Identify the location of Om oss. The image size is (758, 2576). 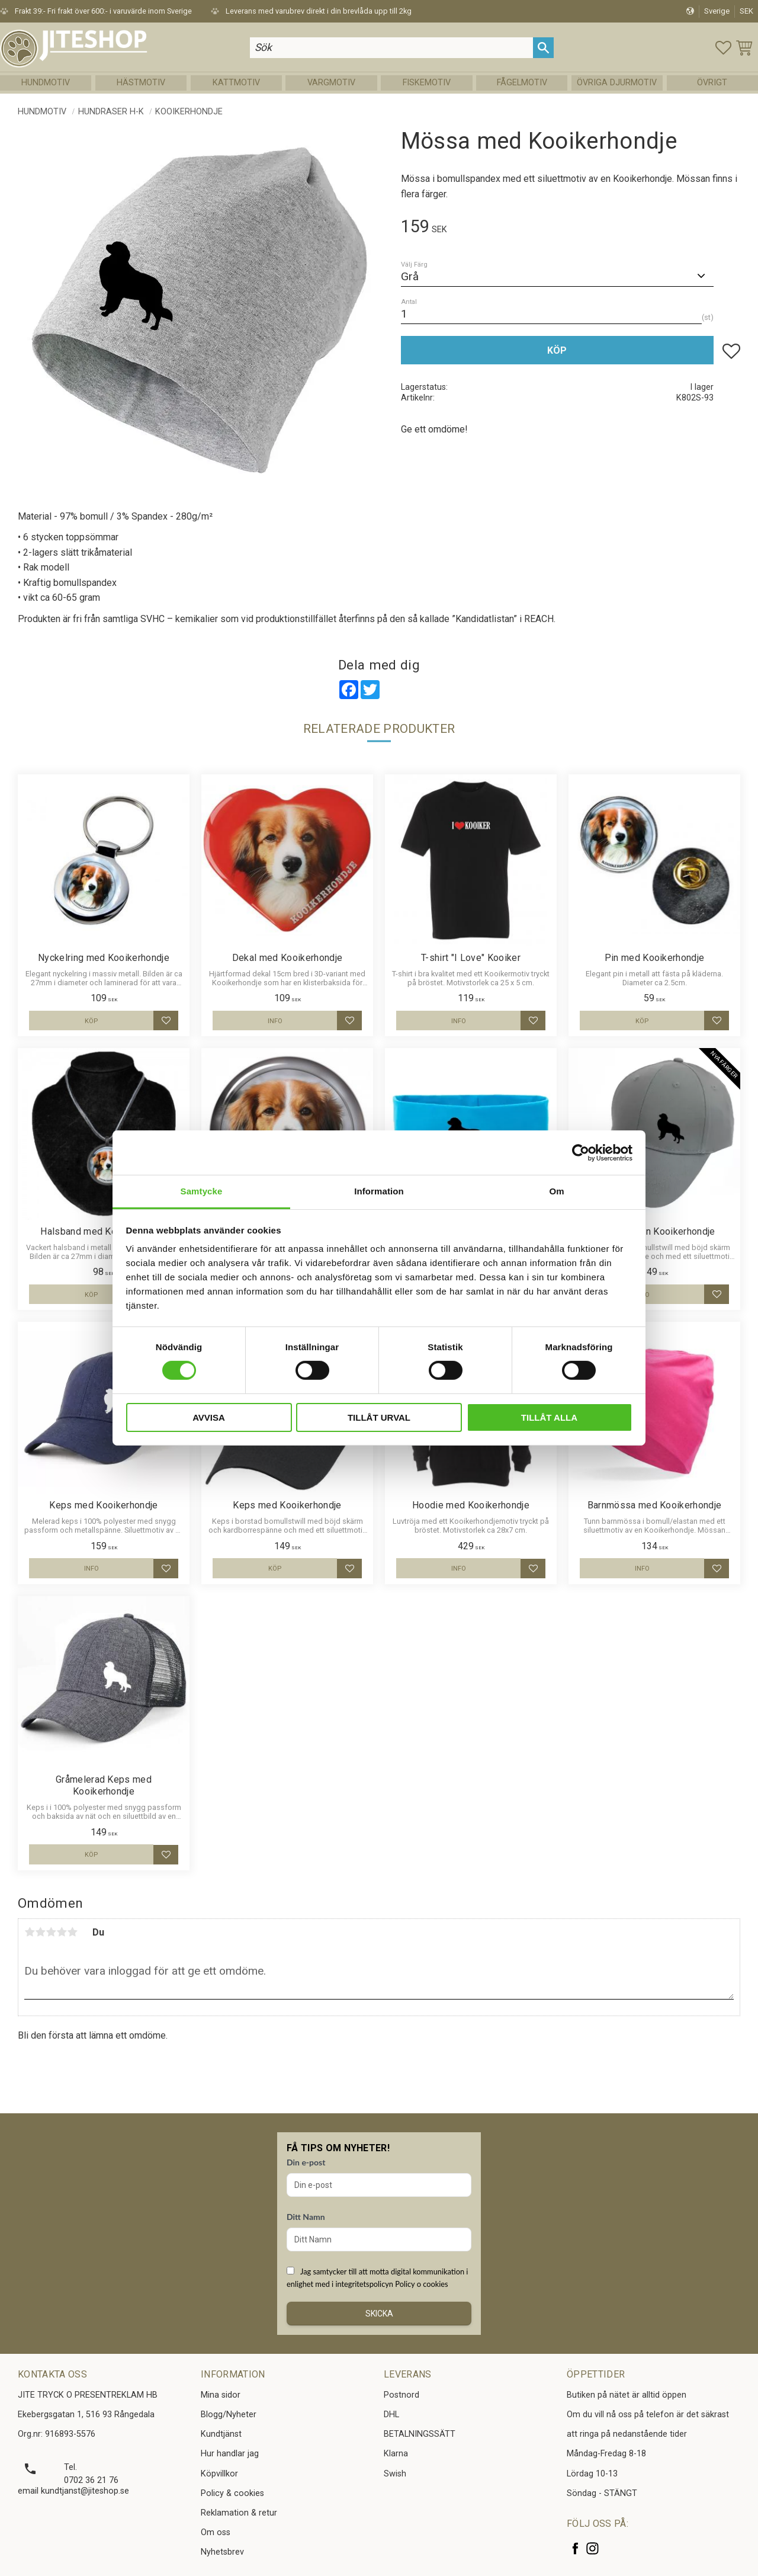
(215, 2532).